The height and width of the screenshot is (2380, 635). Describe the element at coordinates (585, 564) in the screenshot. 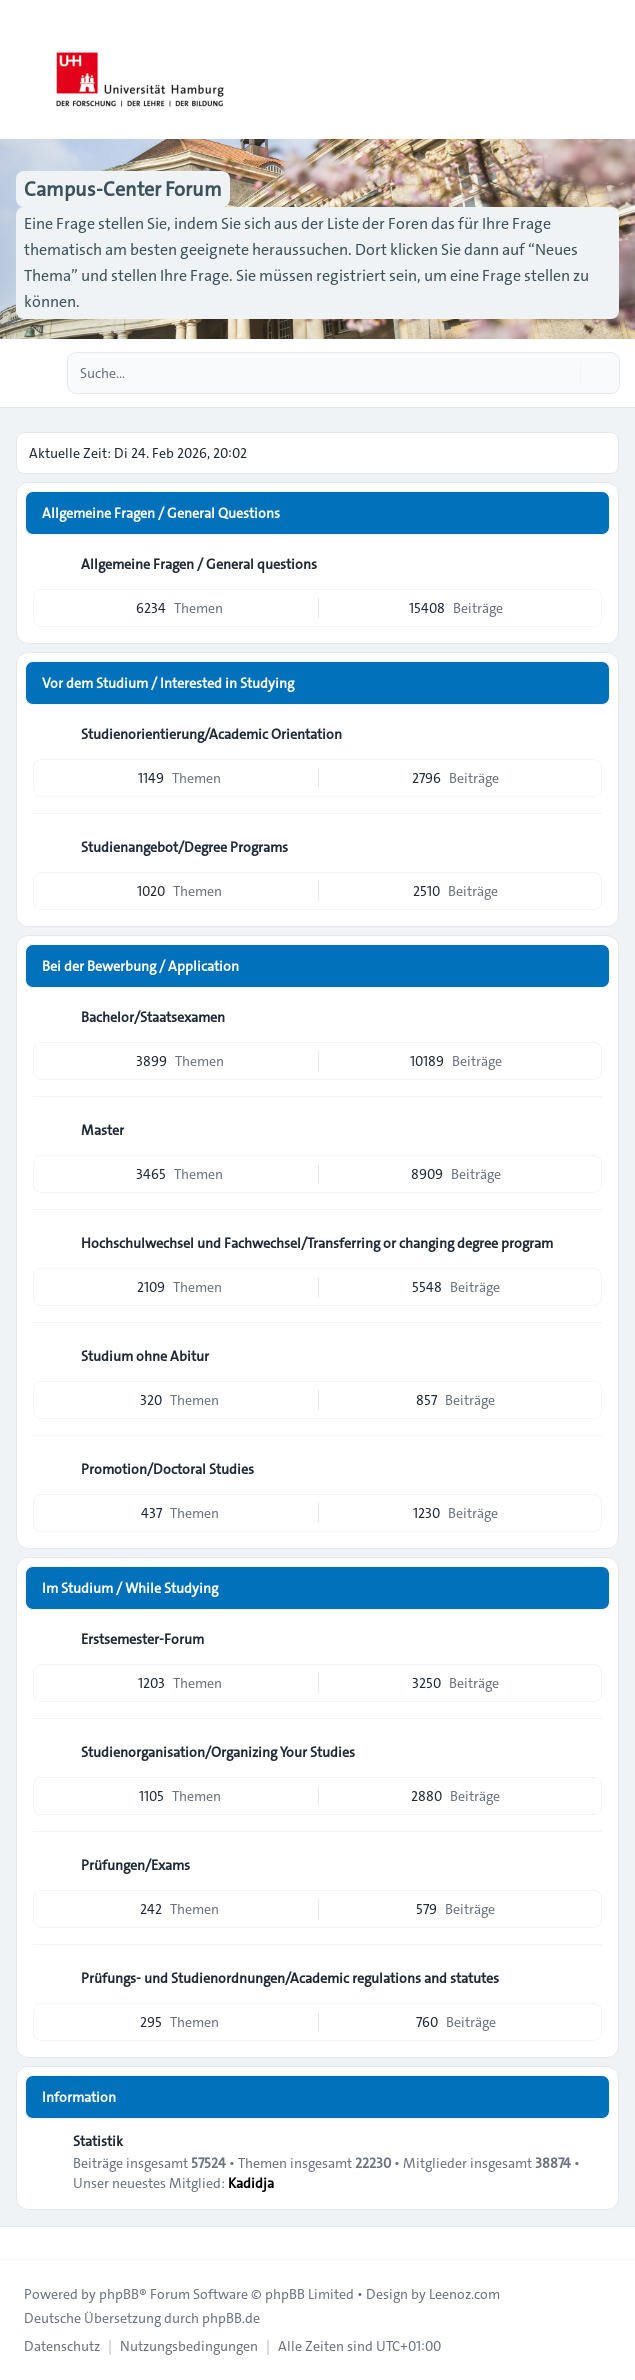

I see `[Feed - Allgemeine Fragen / General questions]` at that location.